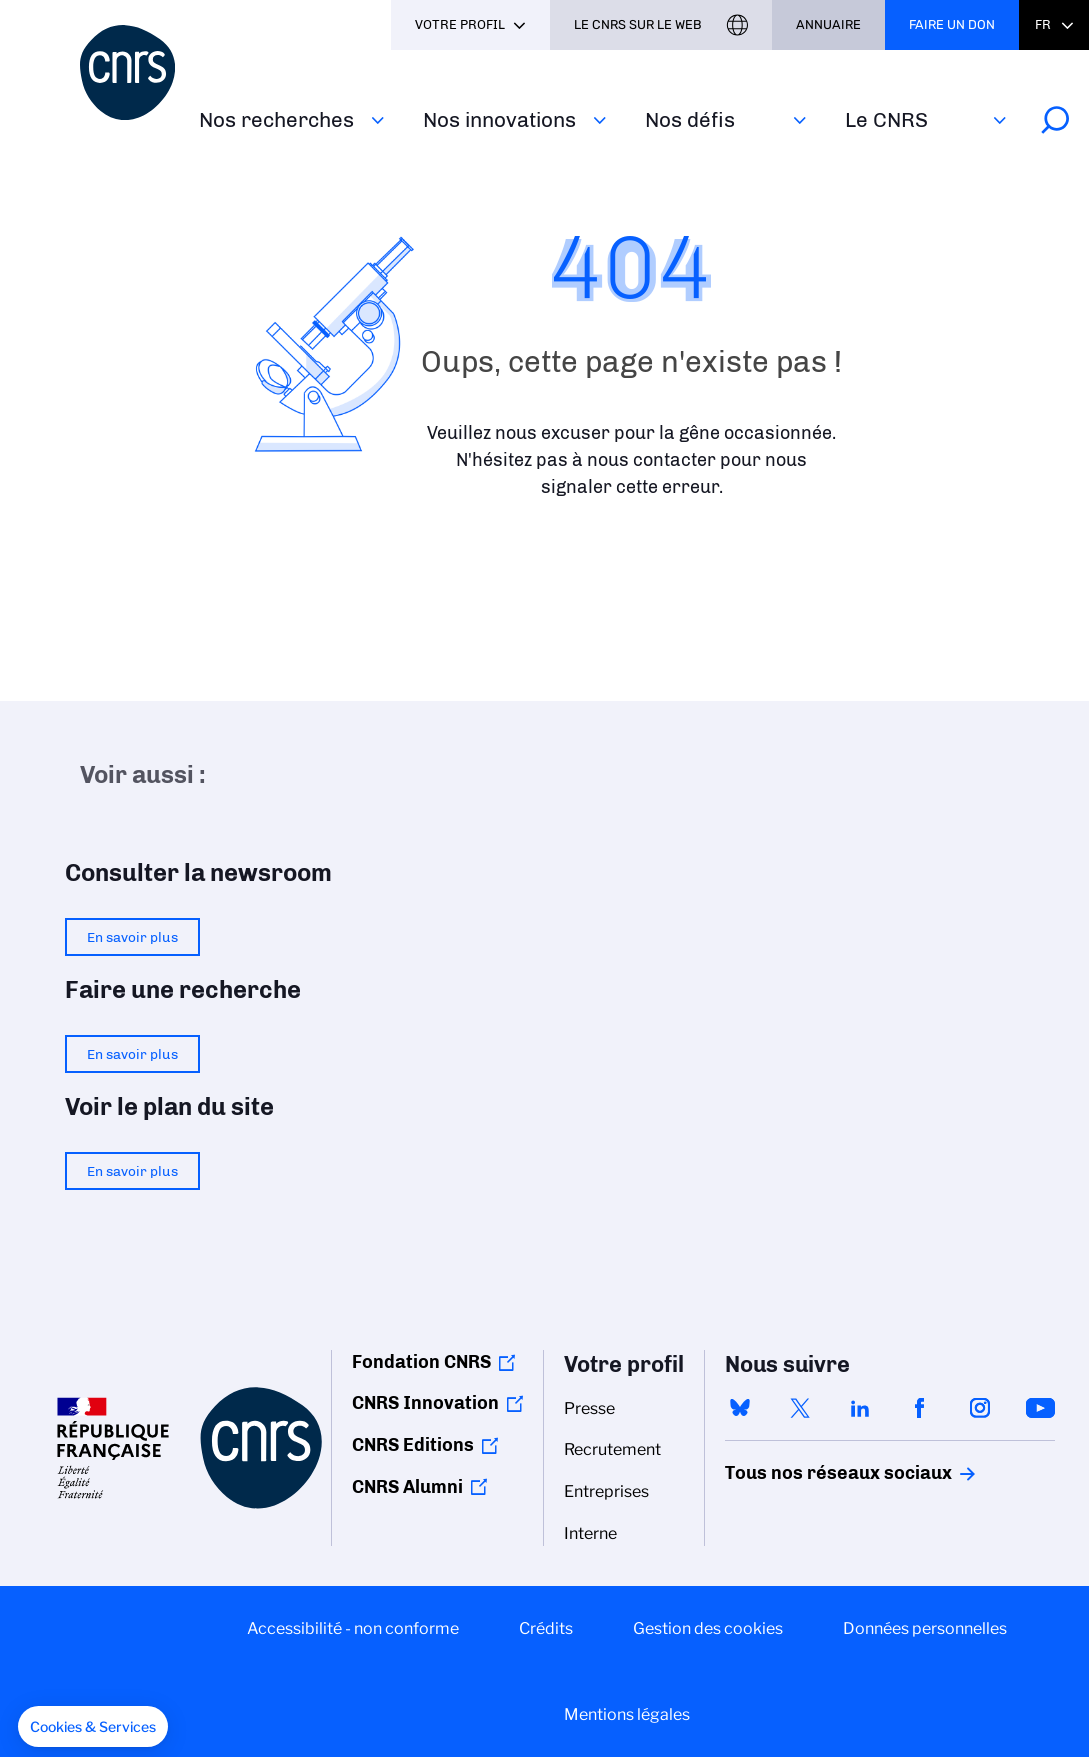  Describe the element at coordinates (690, 119) in the screenshot. I see `Nos défis‎` at that location.